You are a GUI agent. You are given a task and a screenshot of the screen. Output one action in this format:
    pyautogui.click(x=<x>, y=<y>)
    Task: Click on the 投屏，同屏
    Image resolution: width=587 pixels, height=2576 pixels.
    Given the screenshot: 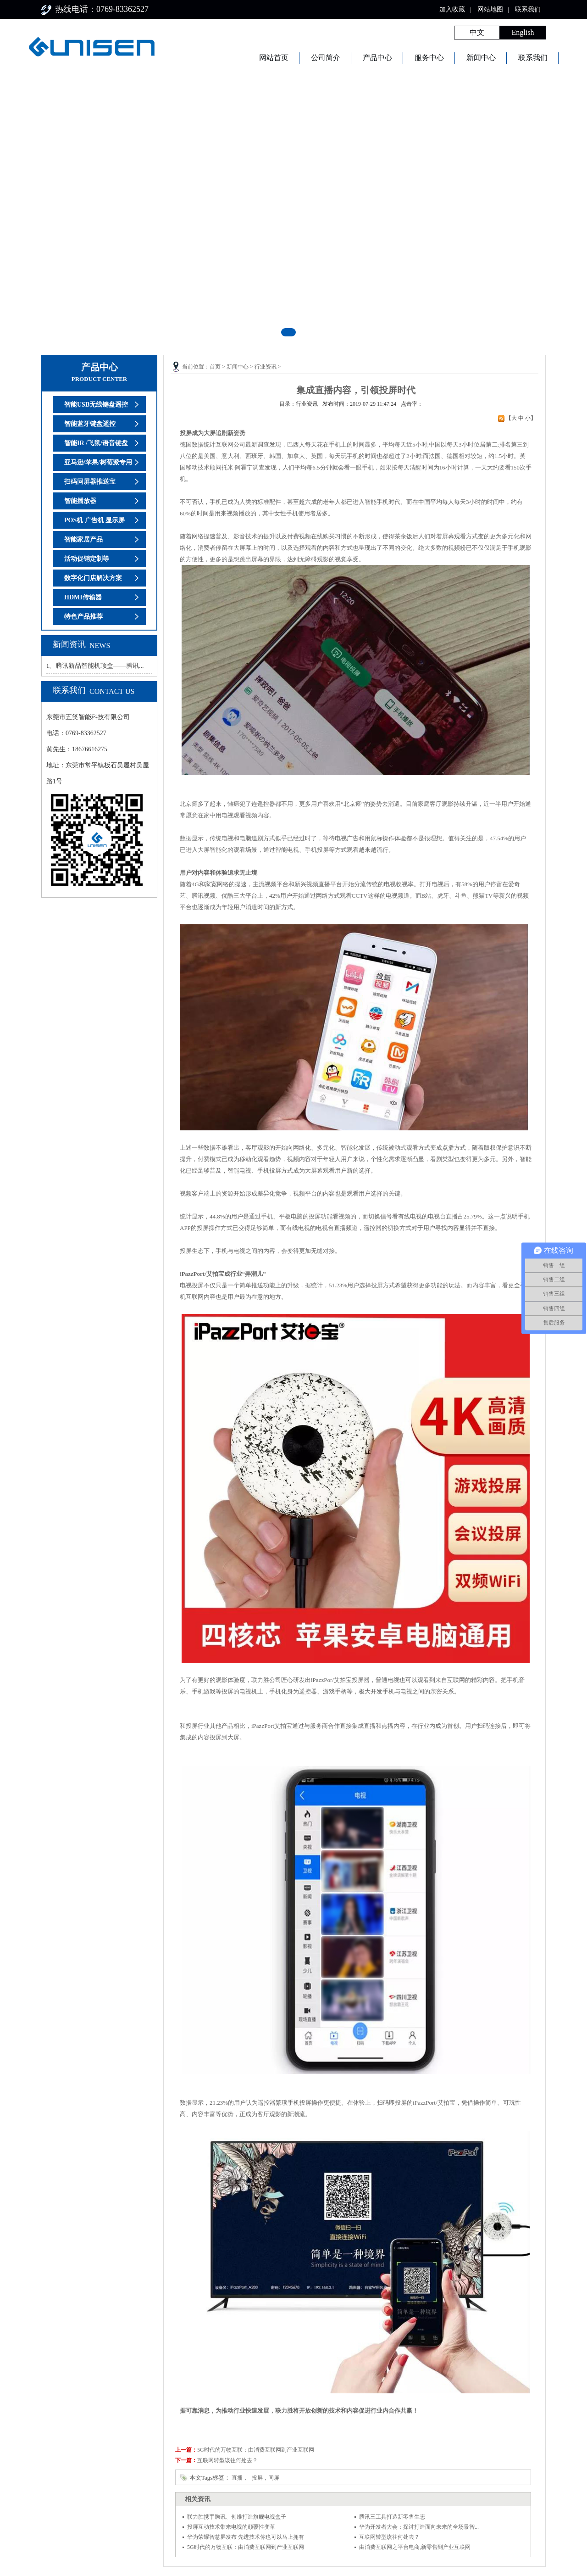 What is the action you would take?
    pyautogui.click(x=265, y=2478)
    